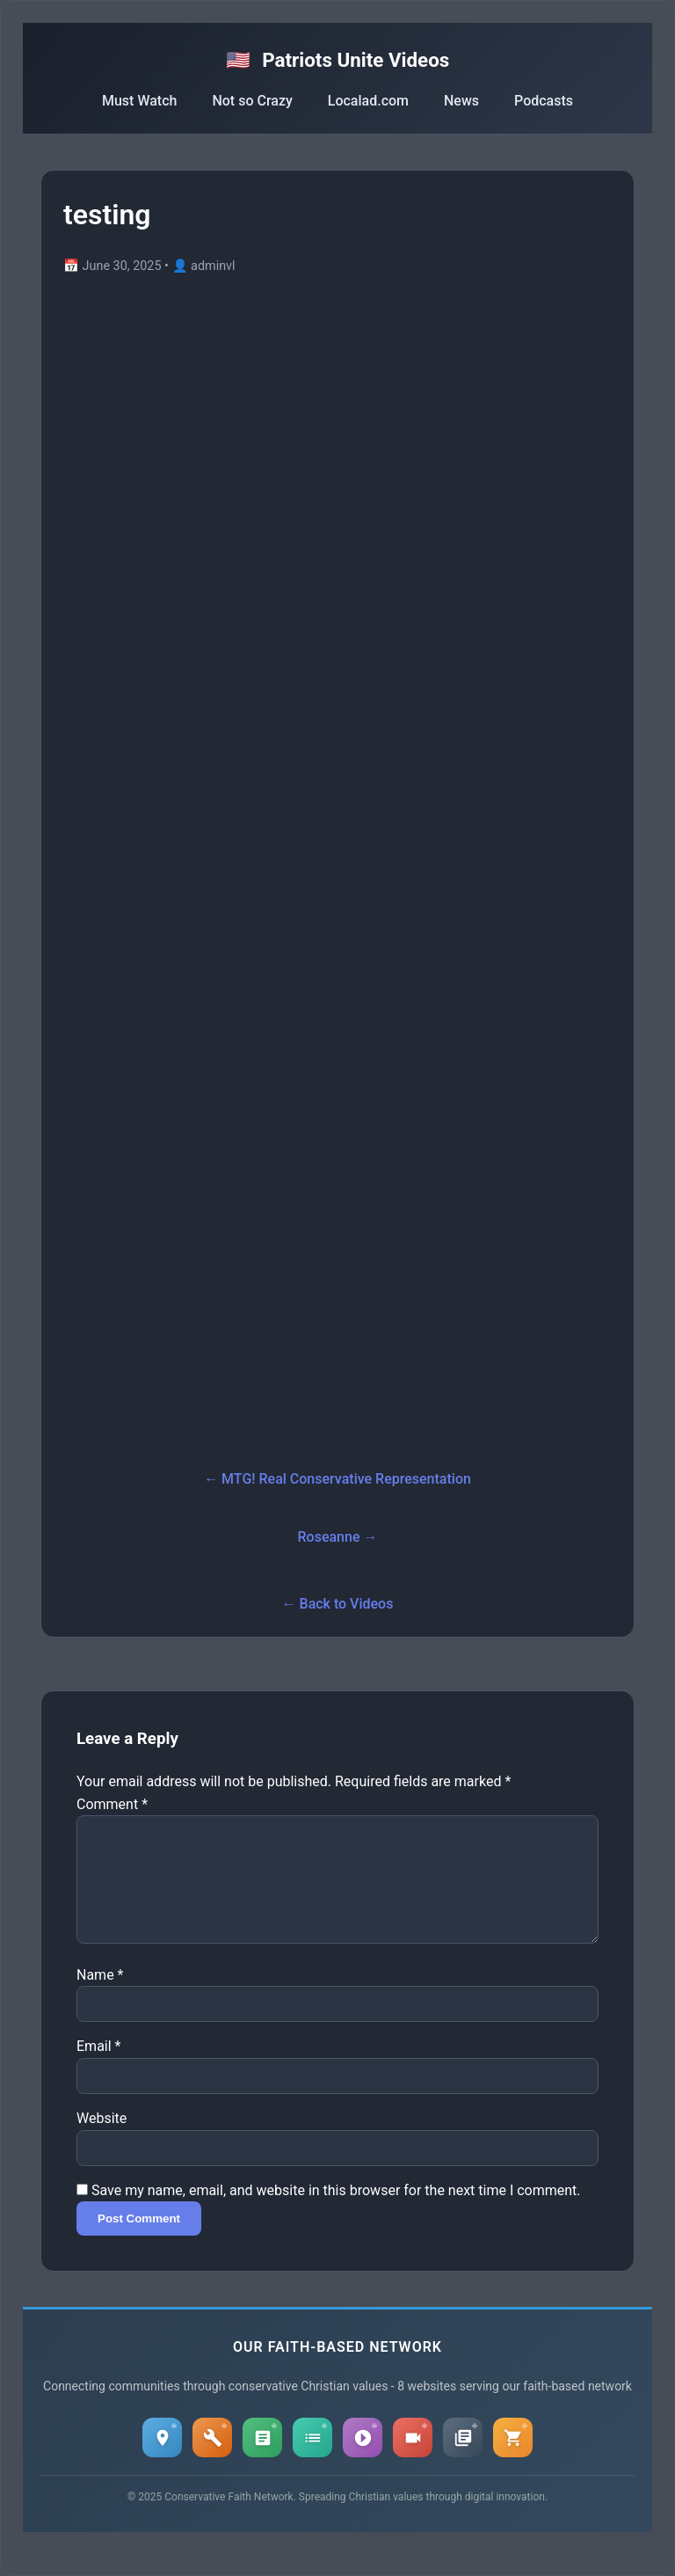 The image size is (675, 2576). I want to click on Comment, so click(112, 1804).